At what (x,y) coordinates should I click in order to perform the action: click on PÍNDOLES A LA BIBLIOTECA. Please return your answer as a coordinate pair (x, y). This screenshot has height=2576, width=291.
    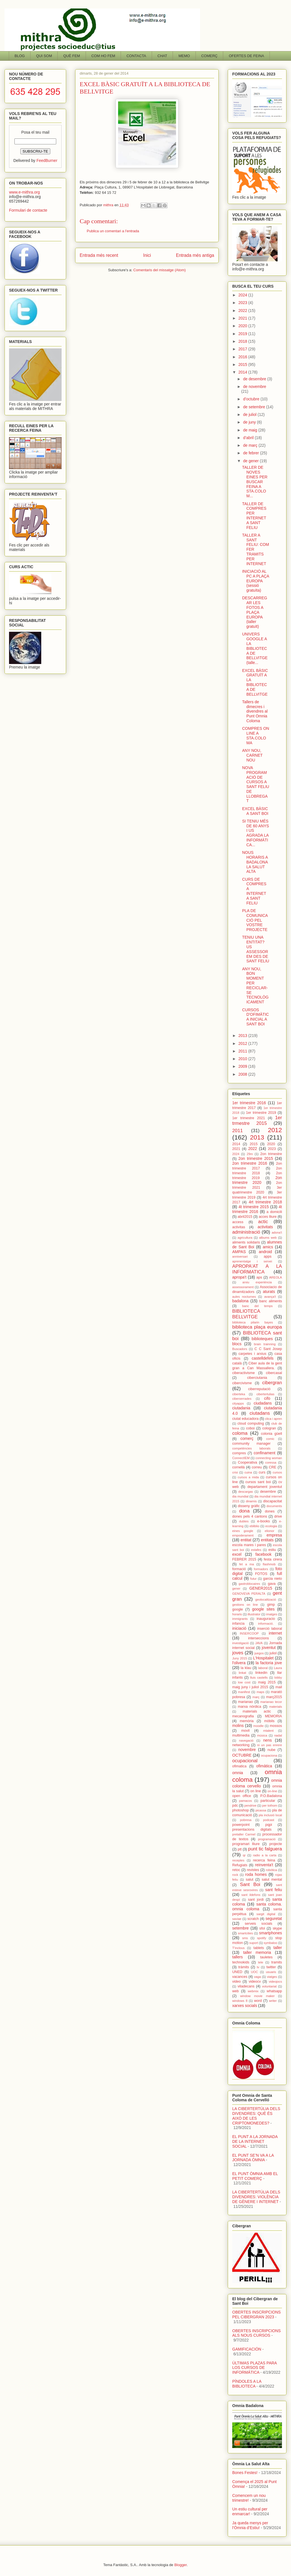
    Looking at the image, I should click on (246, 2383).